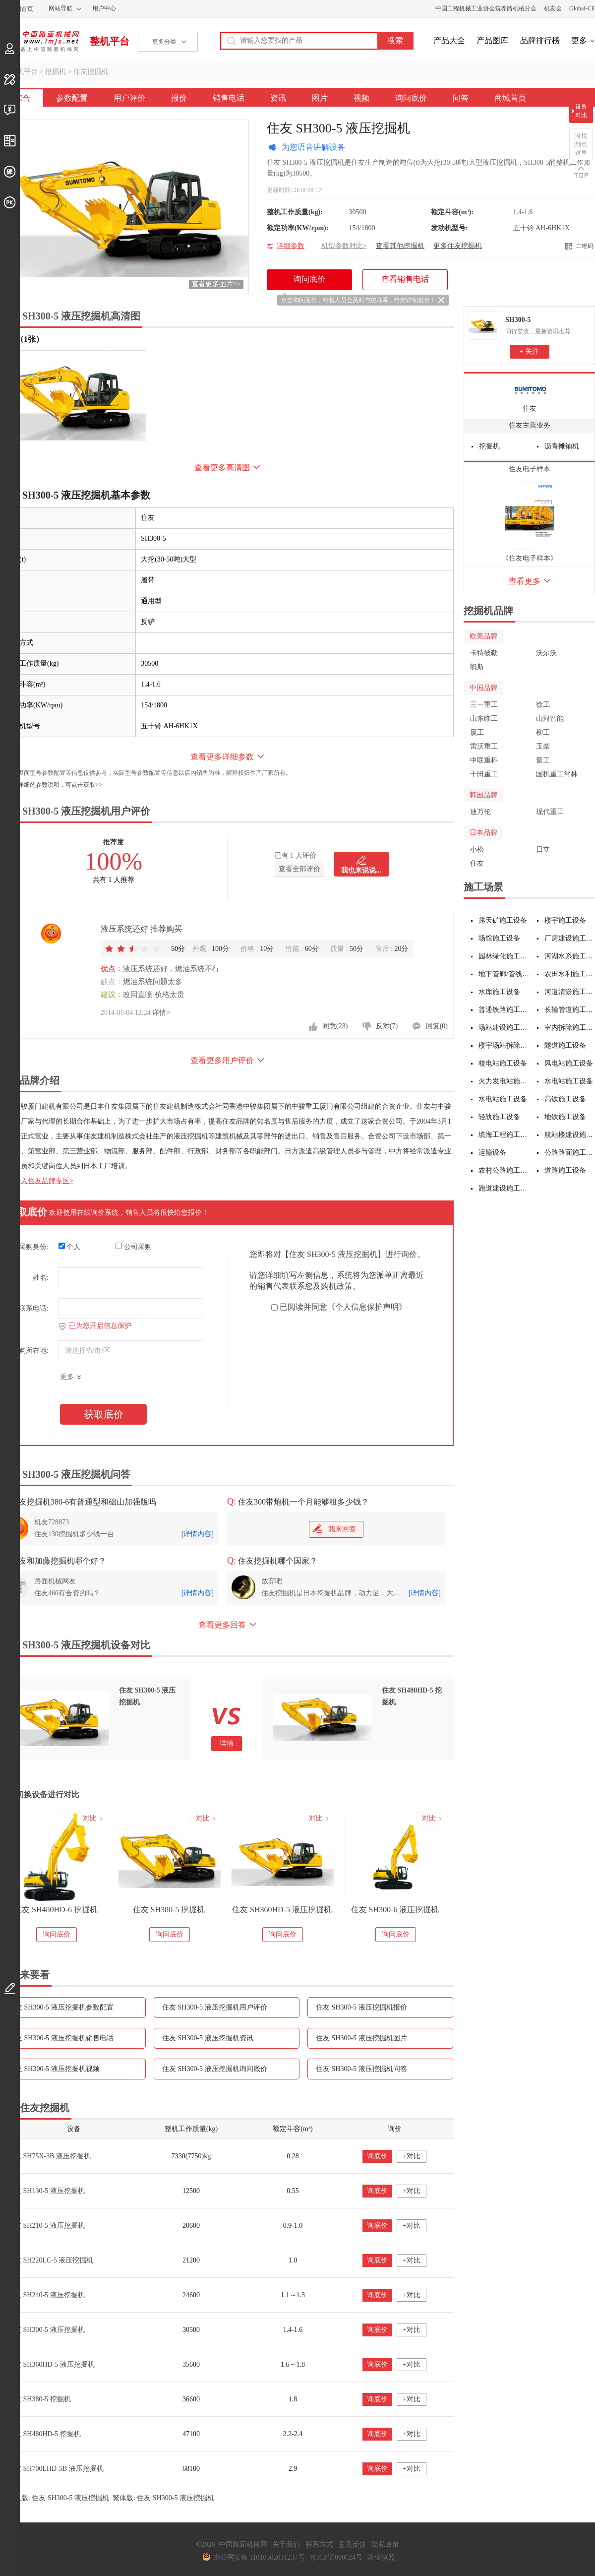 The height and width of the screenshot is (2576, 595). I want to click on 姓名:, so click(41, 1277).